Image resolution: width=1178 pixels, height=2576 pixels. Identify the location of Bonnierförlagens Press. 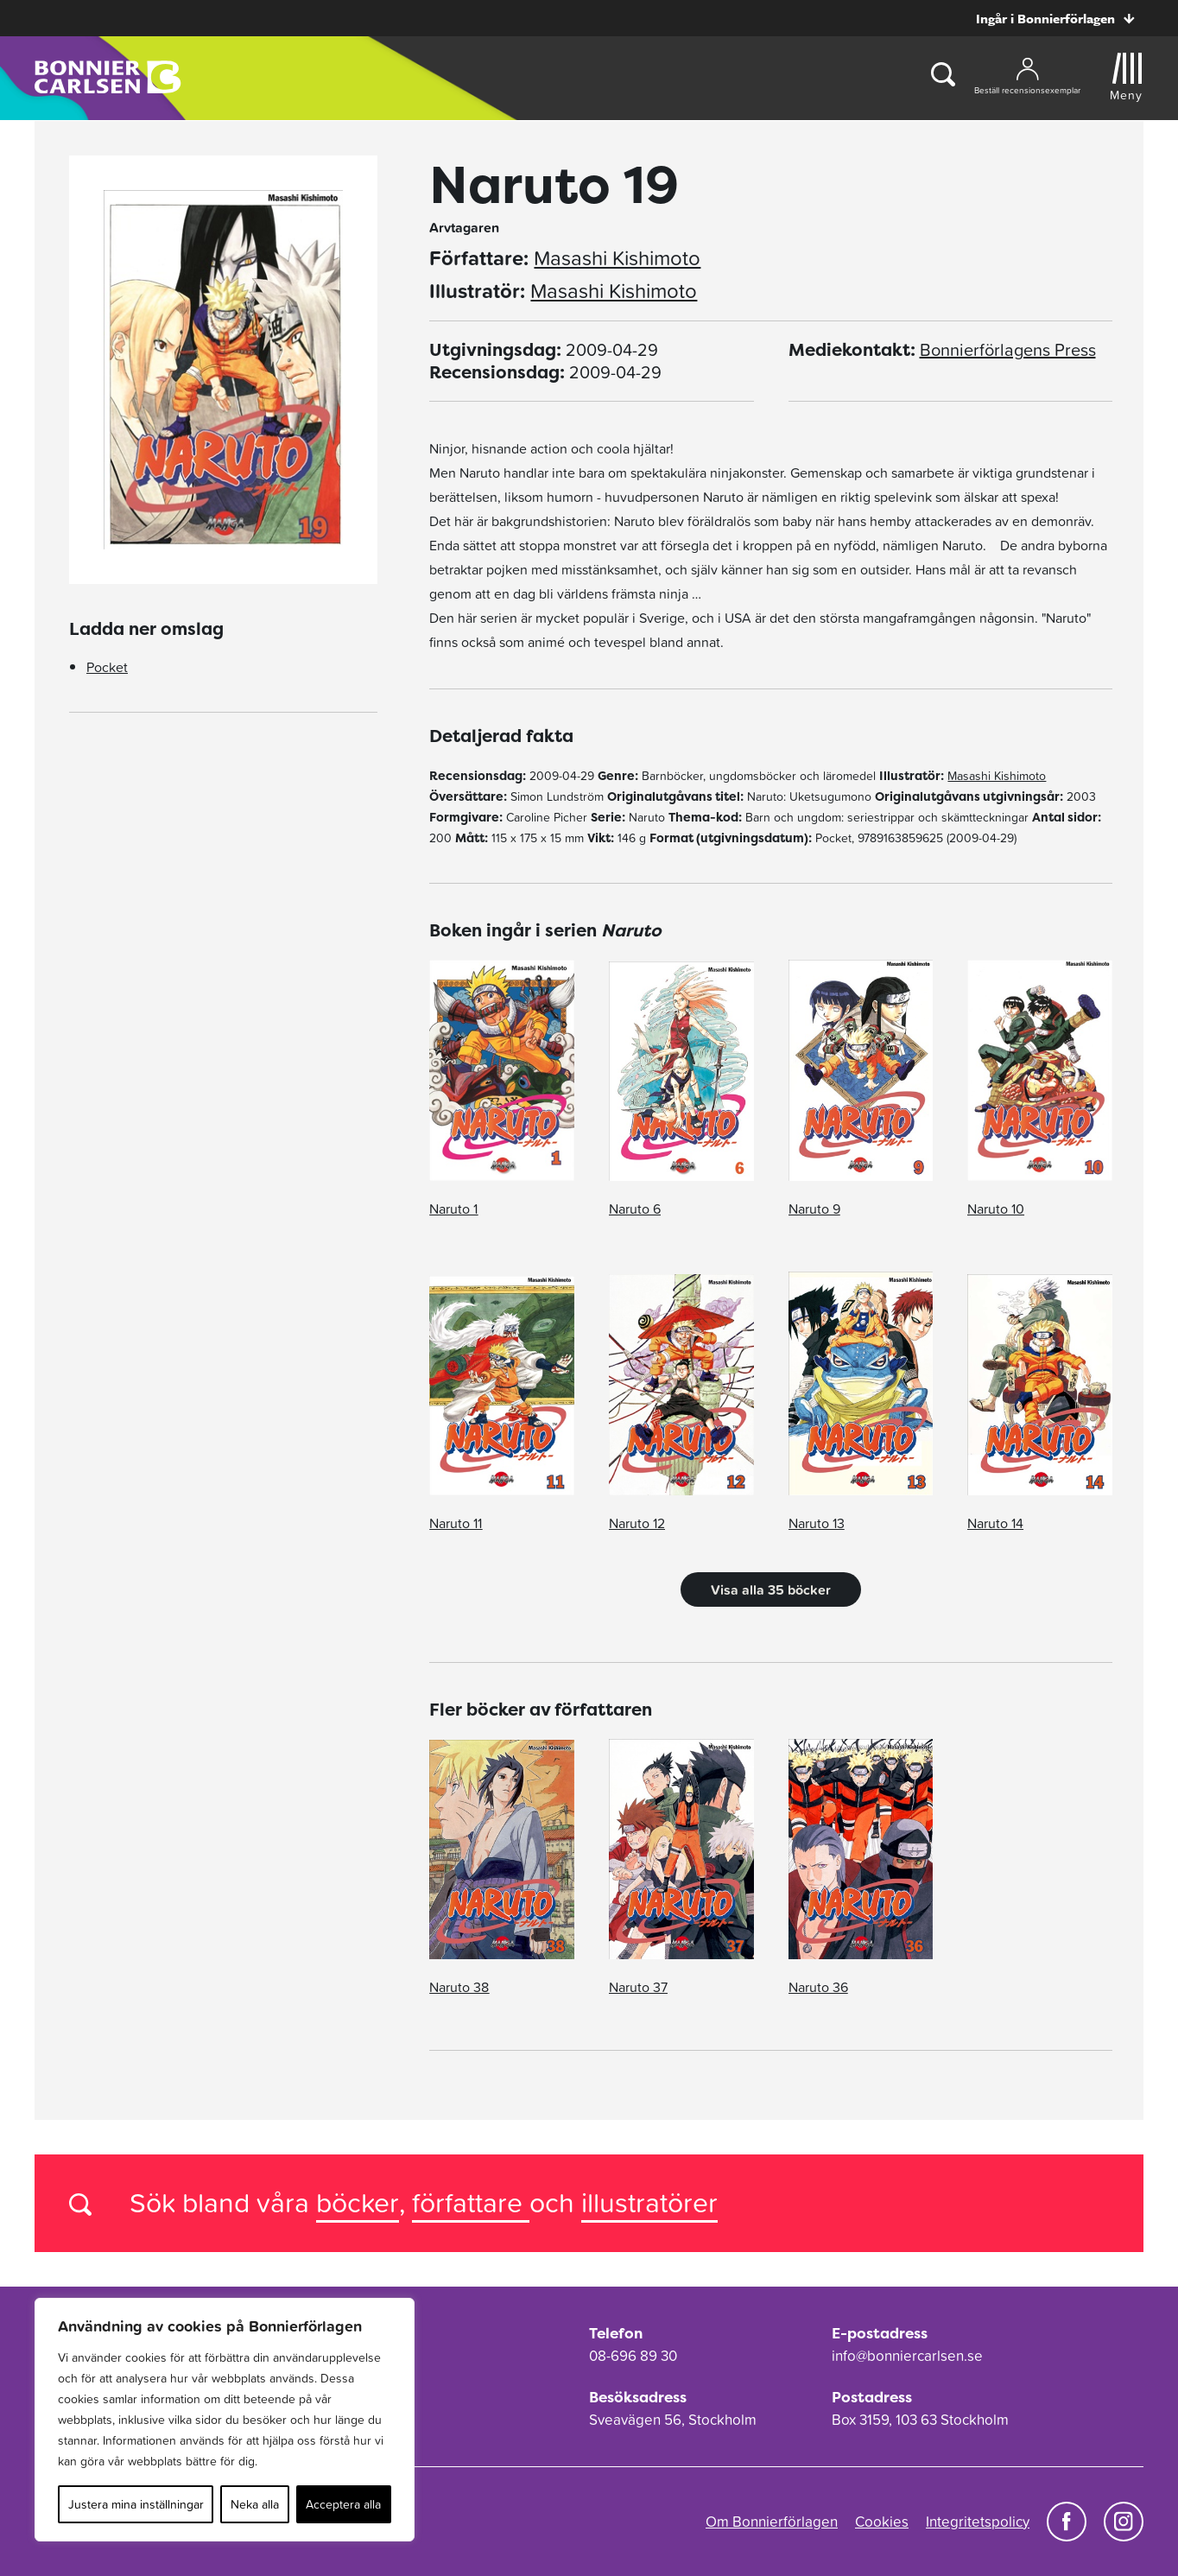
(1008, 350).